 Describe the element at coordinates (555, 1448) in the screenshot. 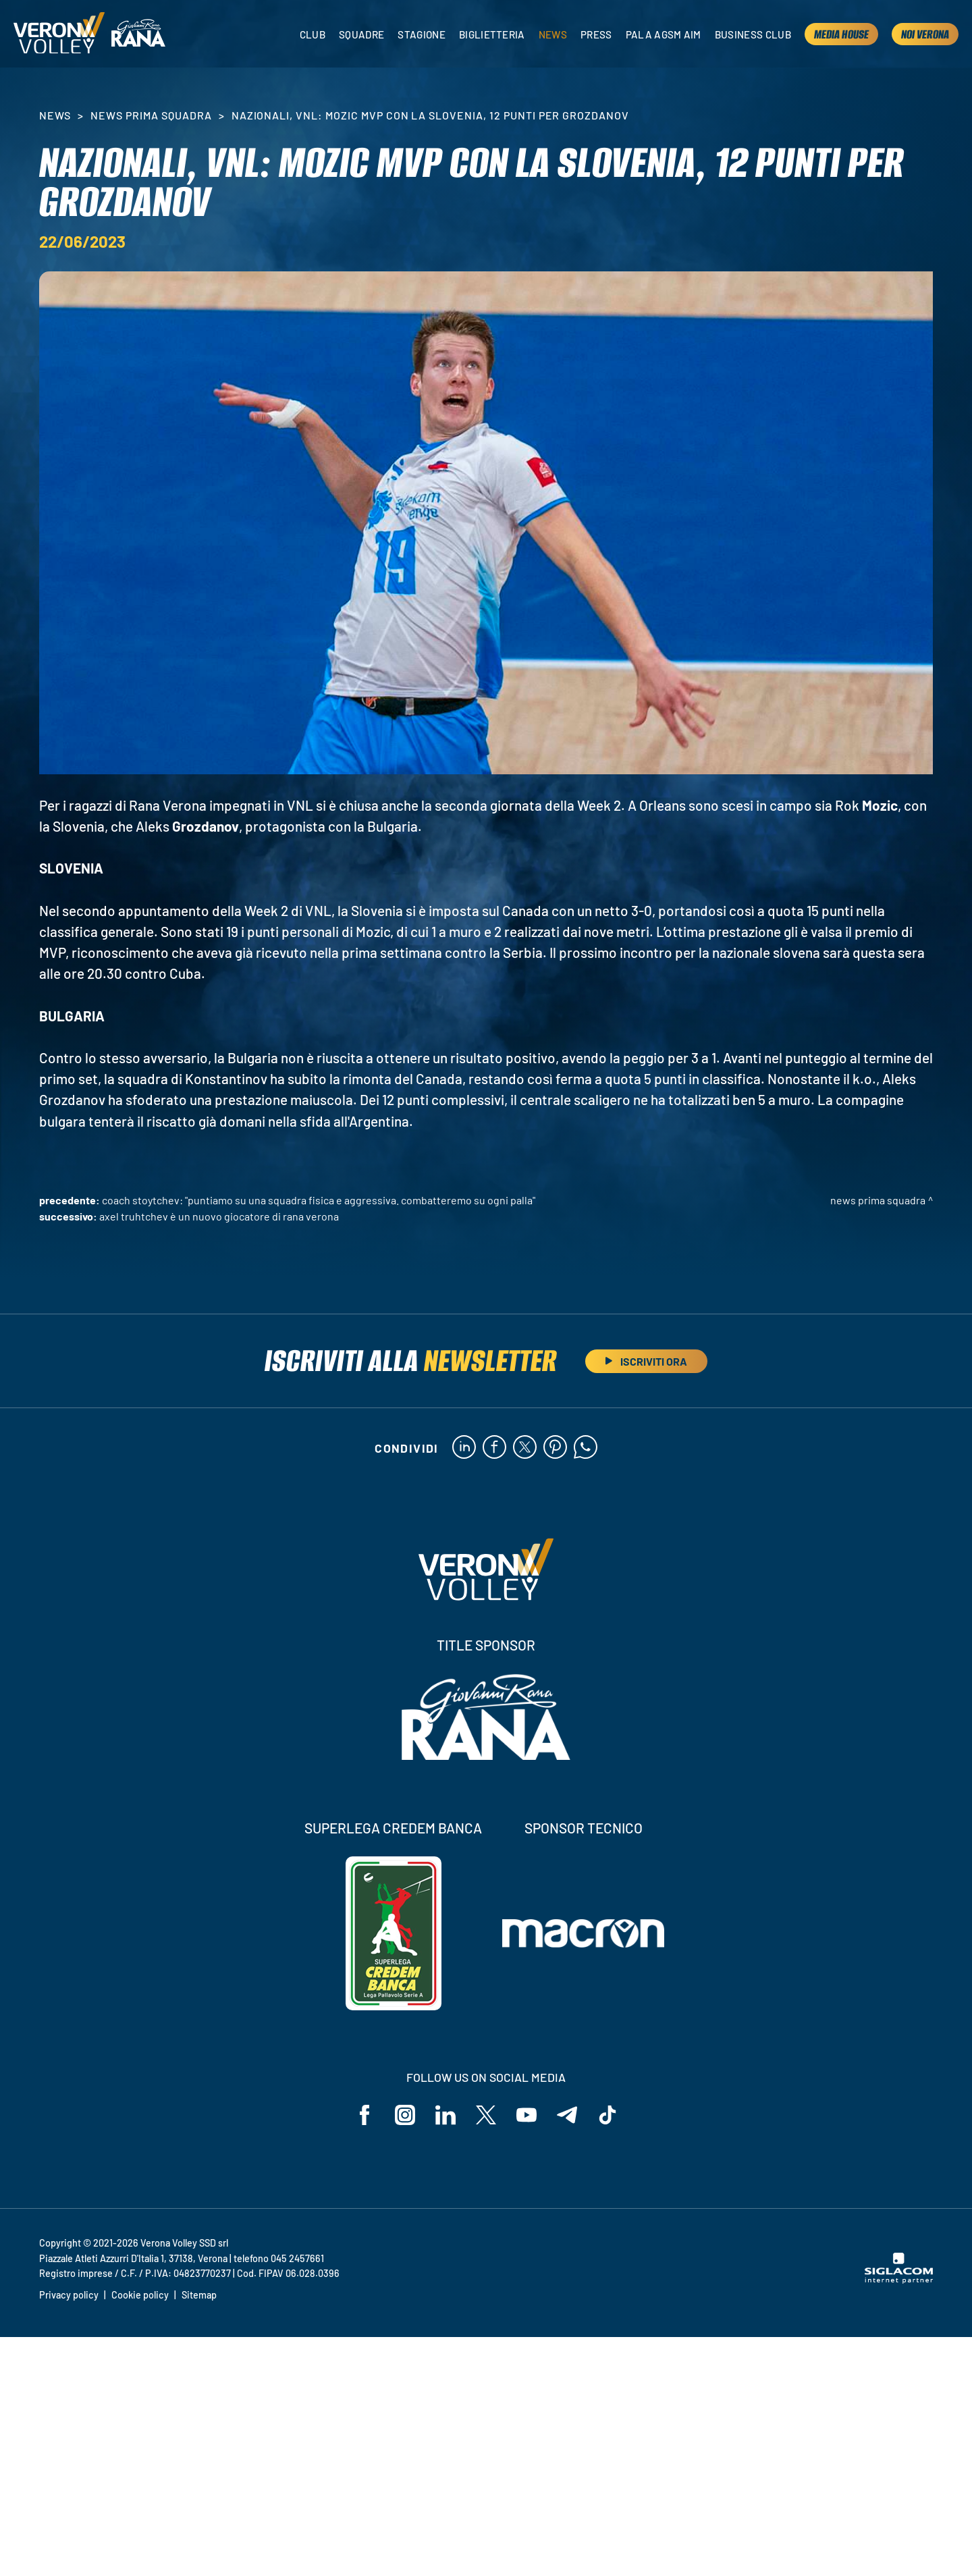

I see `[pinterest]` at that location.